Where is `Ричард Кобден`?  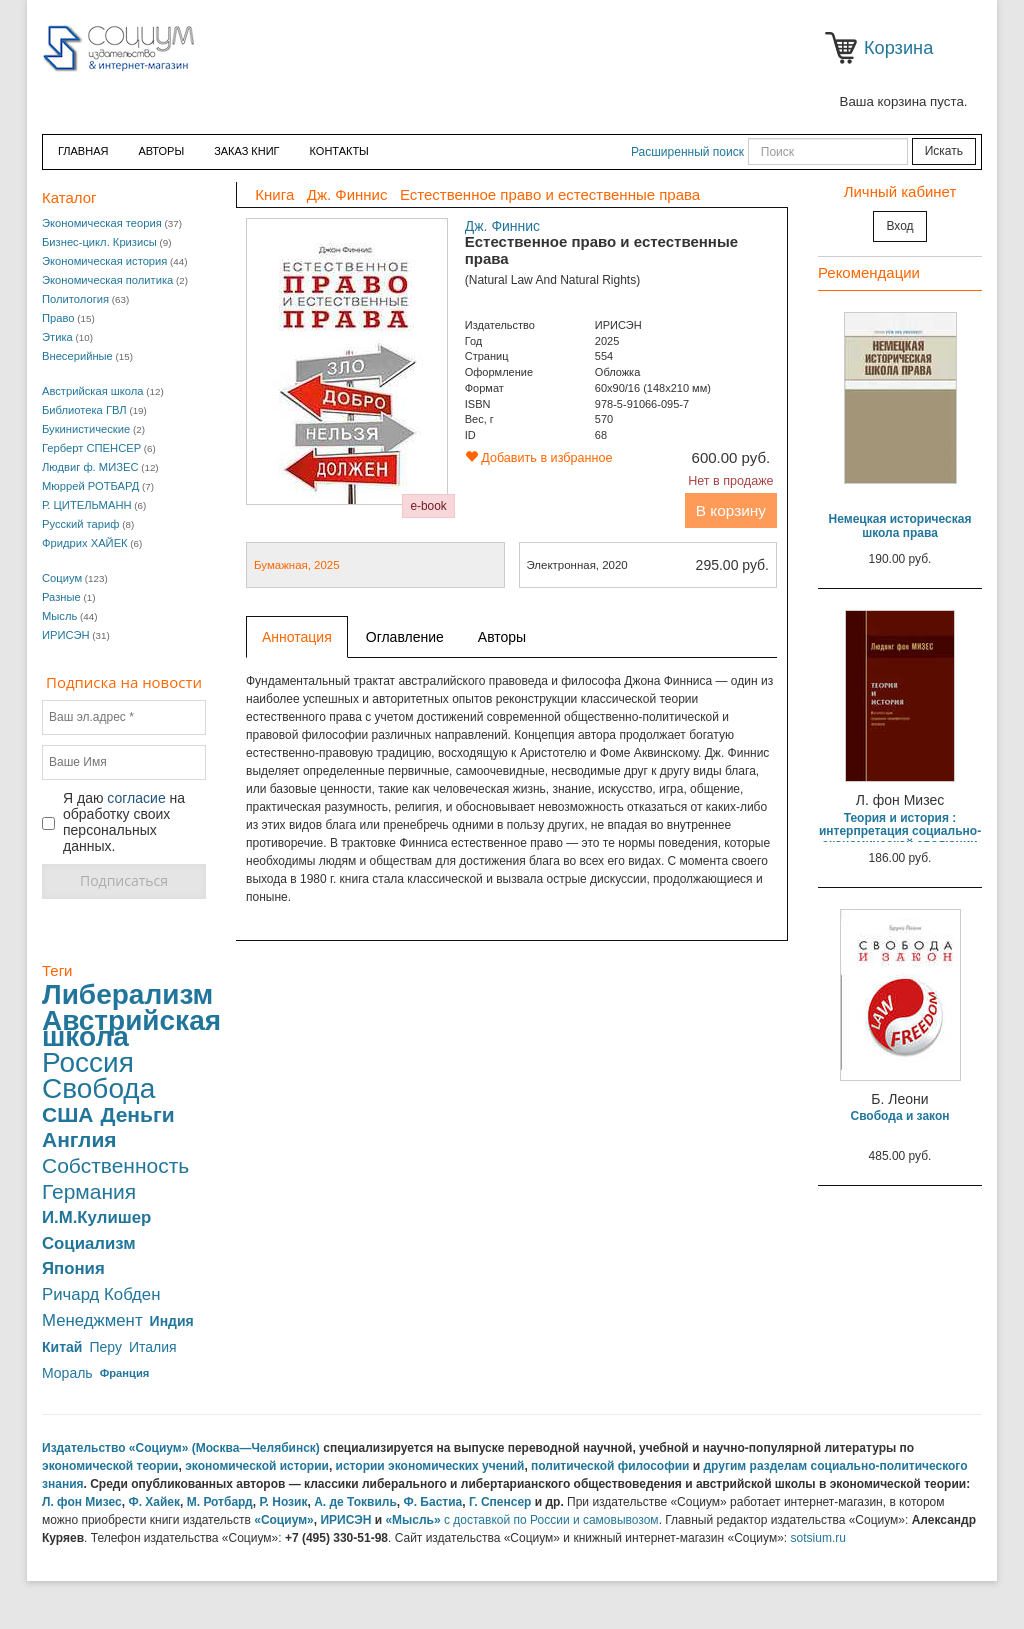
Ричард Кобден is located at coordinates (101, 1295).